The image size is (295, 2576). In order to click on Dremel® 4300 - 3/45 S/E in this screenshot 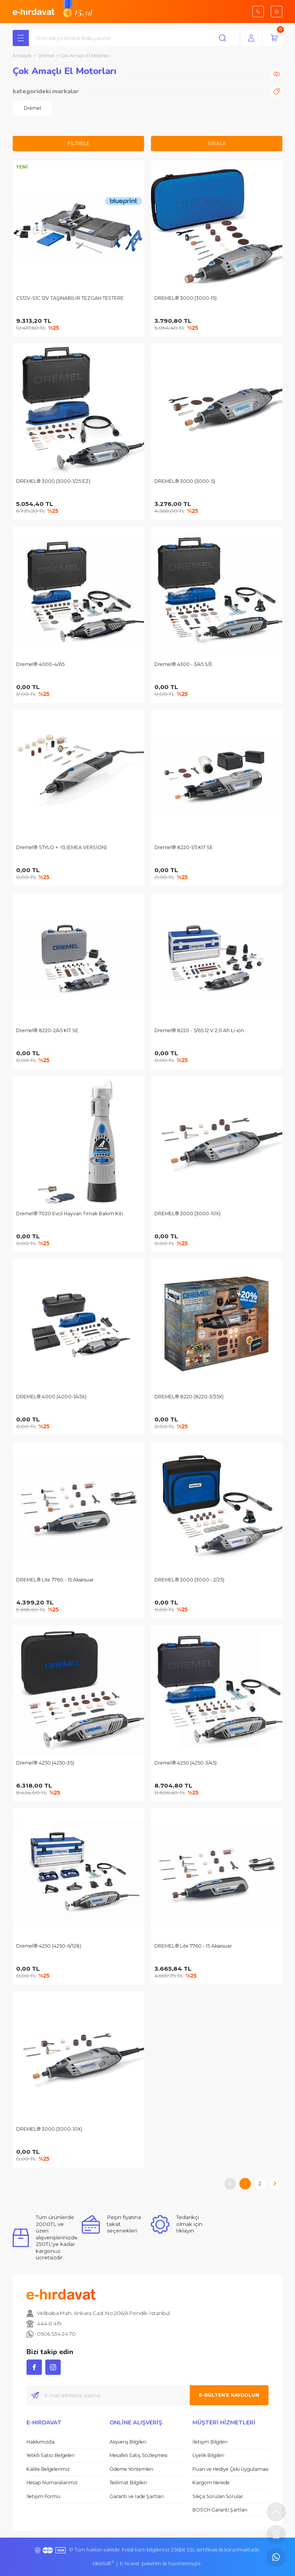, I will do `click(183, 664)`.